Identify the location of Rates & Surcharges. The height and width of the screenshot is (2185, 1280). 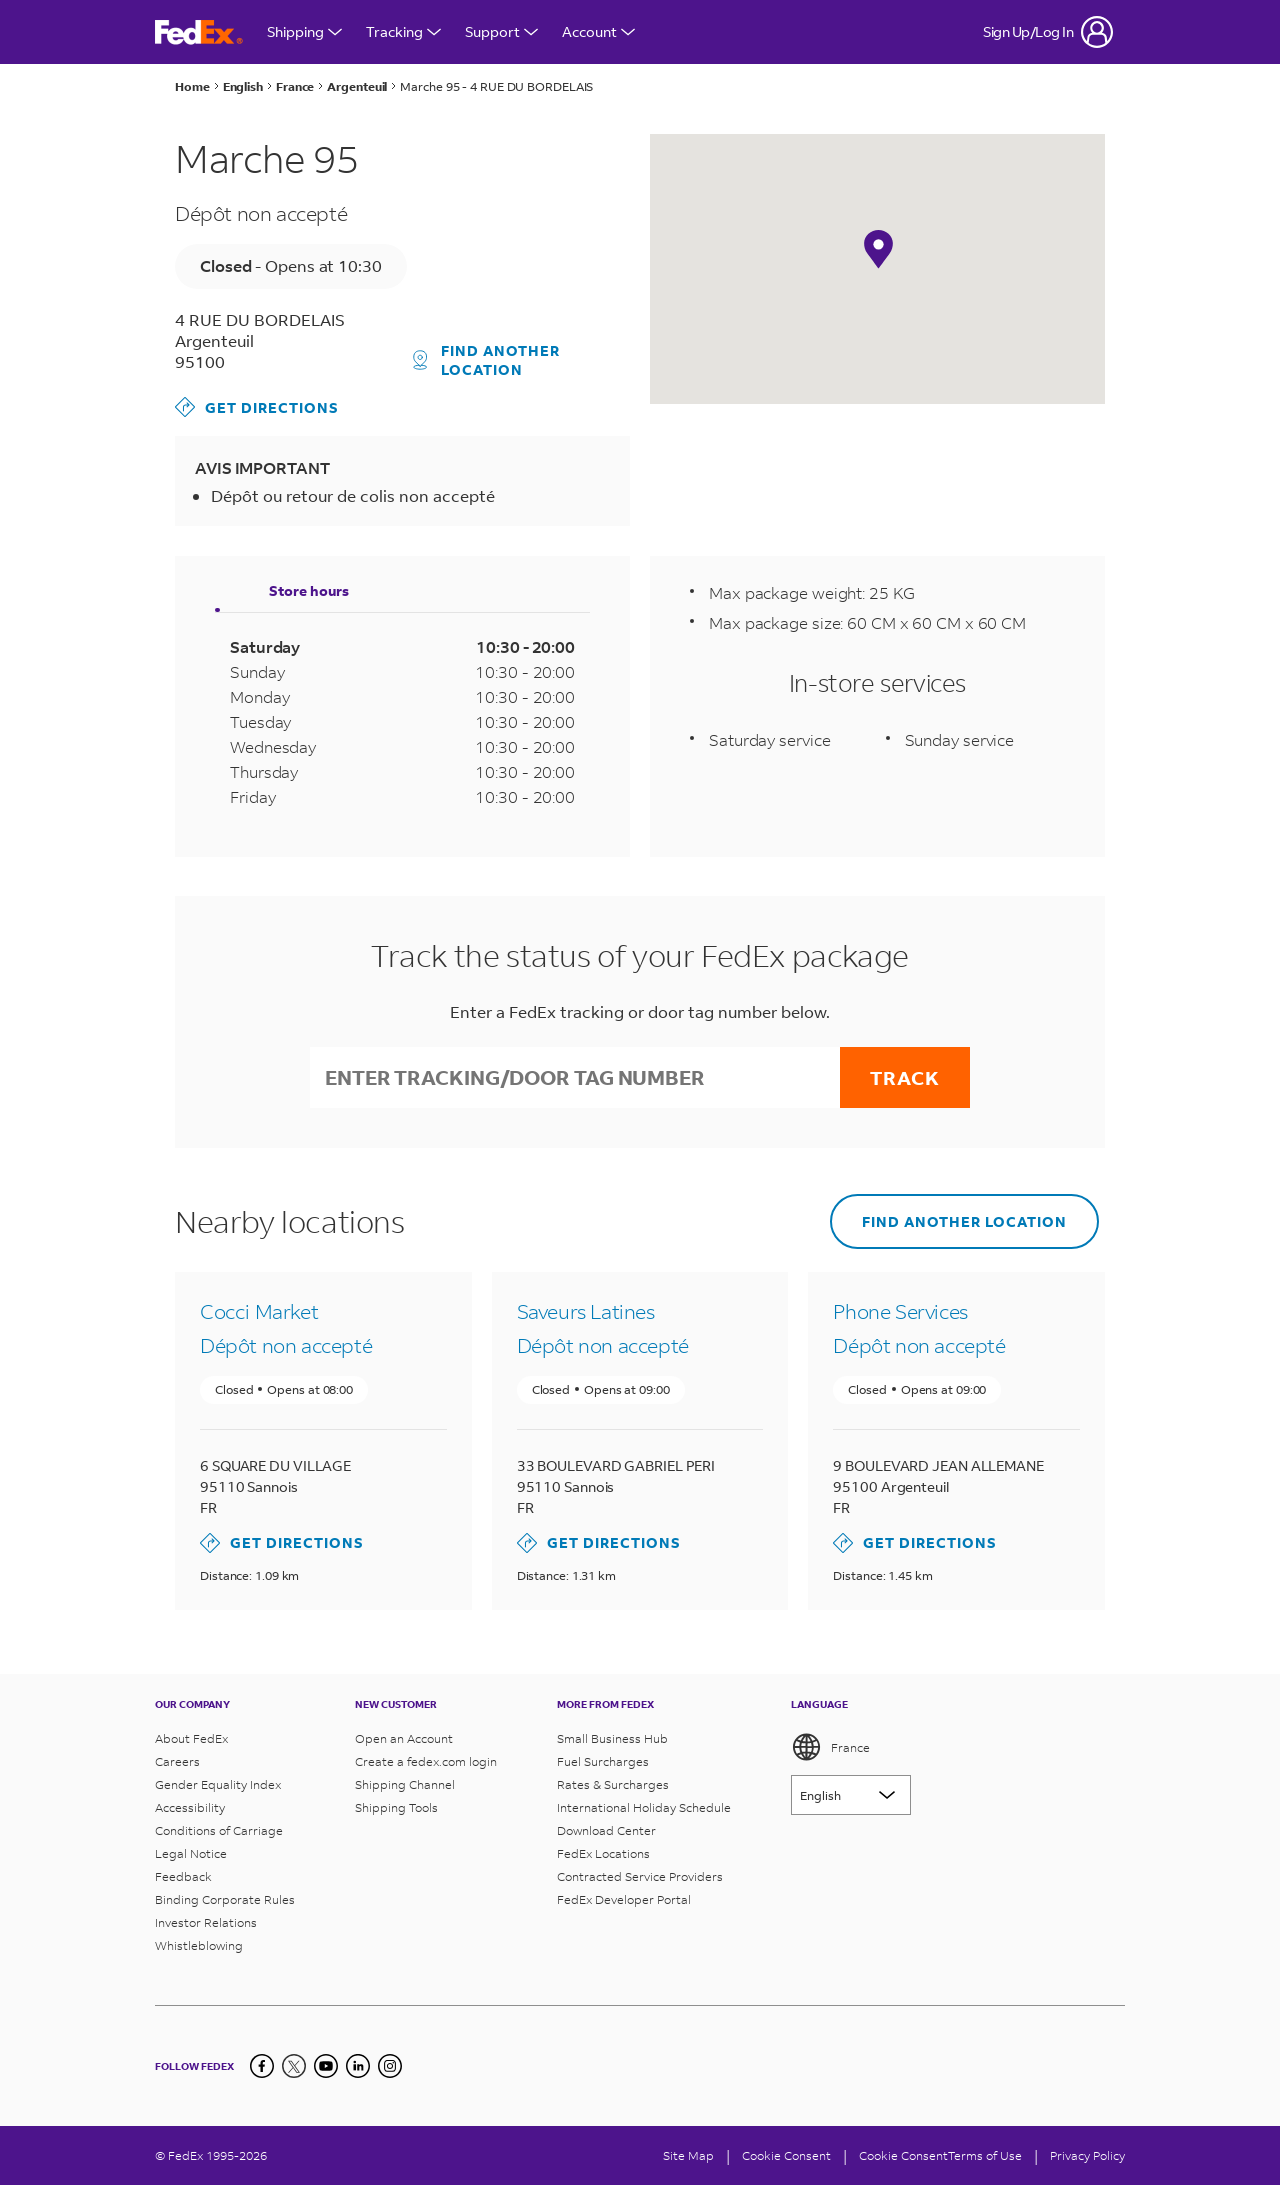
(613, 1784).